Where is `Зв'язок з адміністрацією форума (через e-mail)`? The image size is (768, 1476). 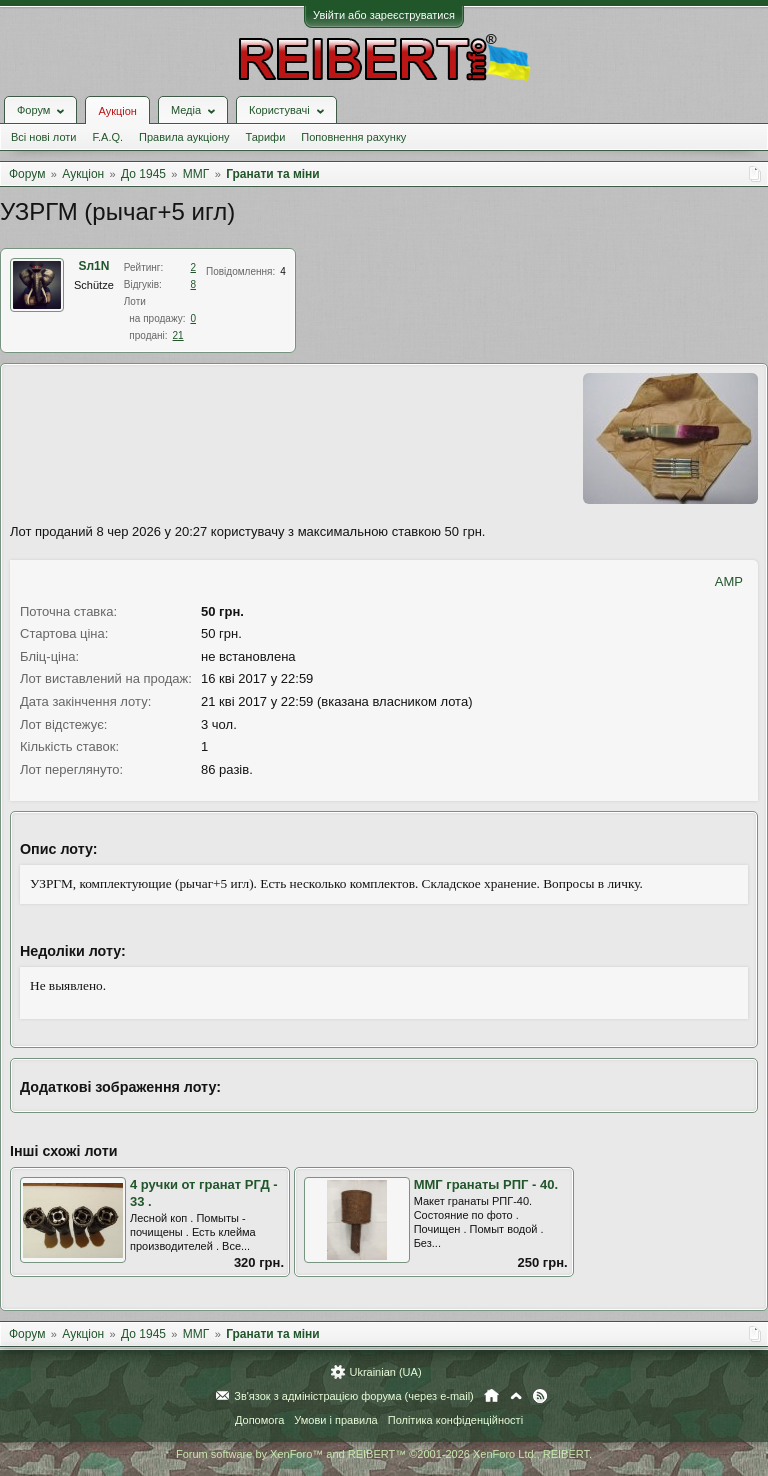
Зв'язок з адміністрацією форума (через e-mail) is located at coordinates (354, 1396).